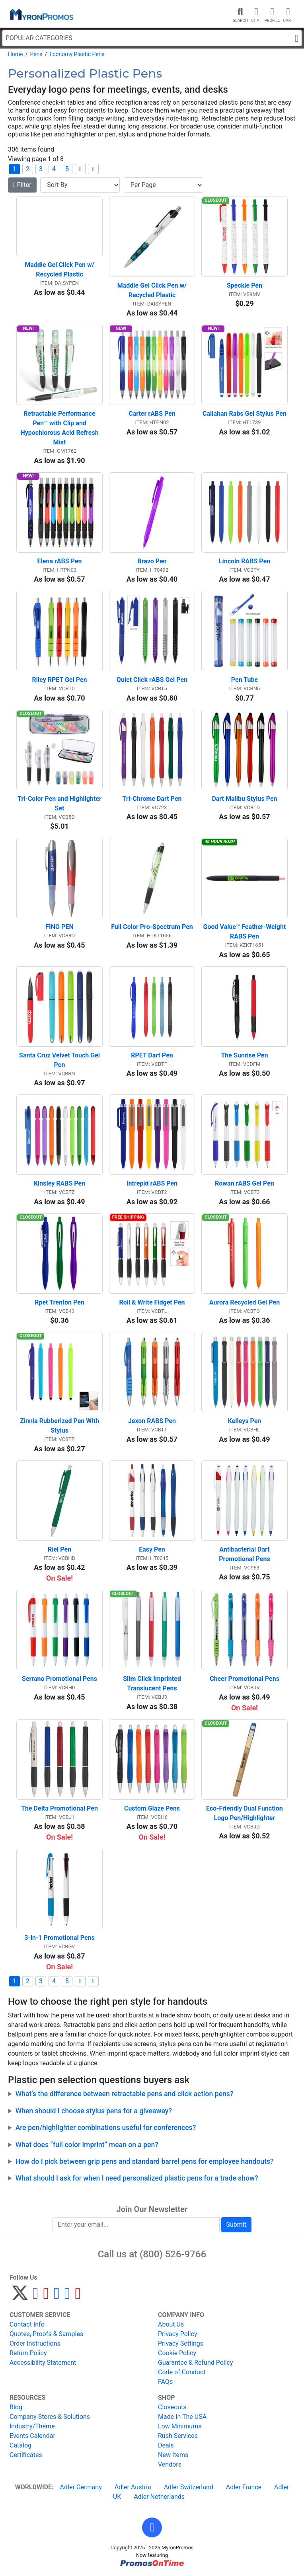 The height and width of the screenshot is (2576, 304). What do you see at coordinates (94, 2111) in the screenshot?
I see `When should I choose stylus pens for a giveaway?` at bounding box center [94, 2111].